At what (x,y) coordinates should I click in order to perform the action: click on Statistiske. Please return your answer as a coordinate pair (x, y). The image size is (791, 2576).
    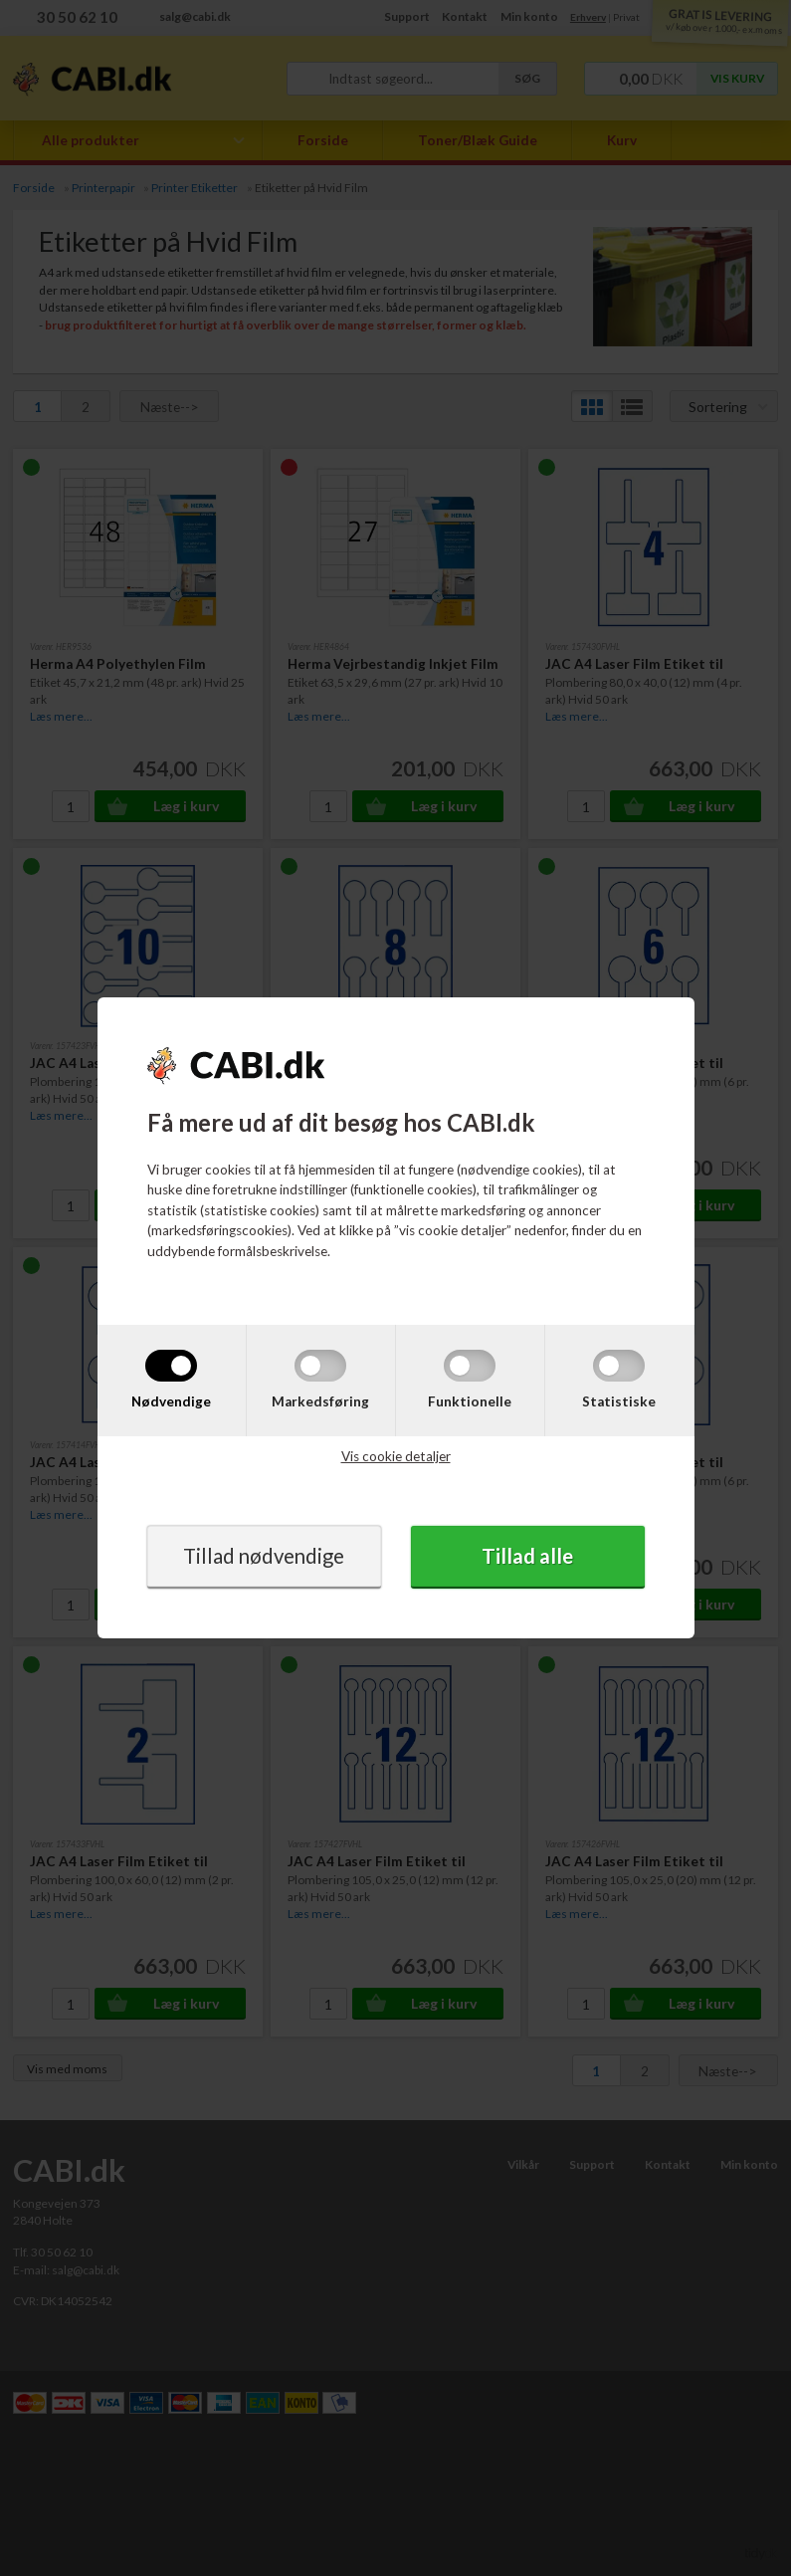
    Looking at the image, I should click on (619, 1400).